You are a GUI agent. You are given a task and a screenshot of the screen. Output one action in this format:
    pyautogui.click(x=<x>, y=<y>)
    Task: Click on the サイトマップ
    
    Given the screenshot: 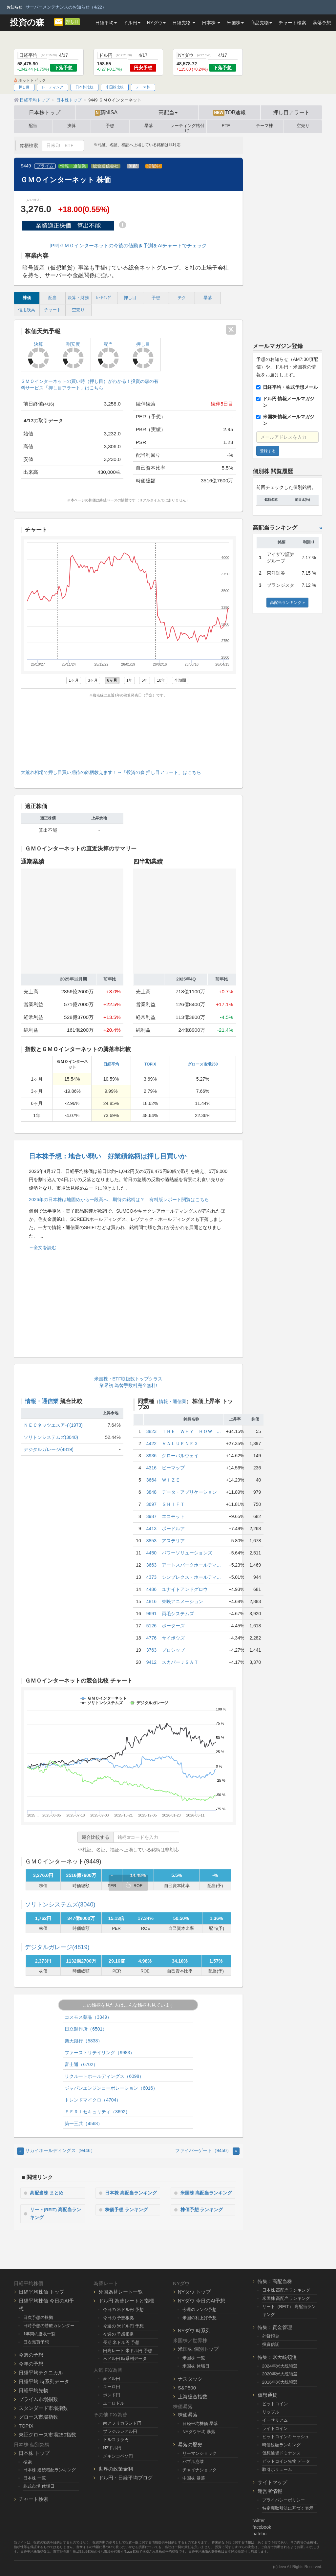 What is the action you would take?
    pyautogui.click(x=272, y=2482)
    